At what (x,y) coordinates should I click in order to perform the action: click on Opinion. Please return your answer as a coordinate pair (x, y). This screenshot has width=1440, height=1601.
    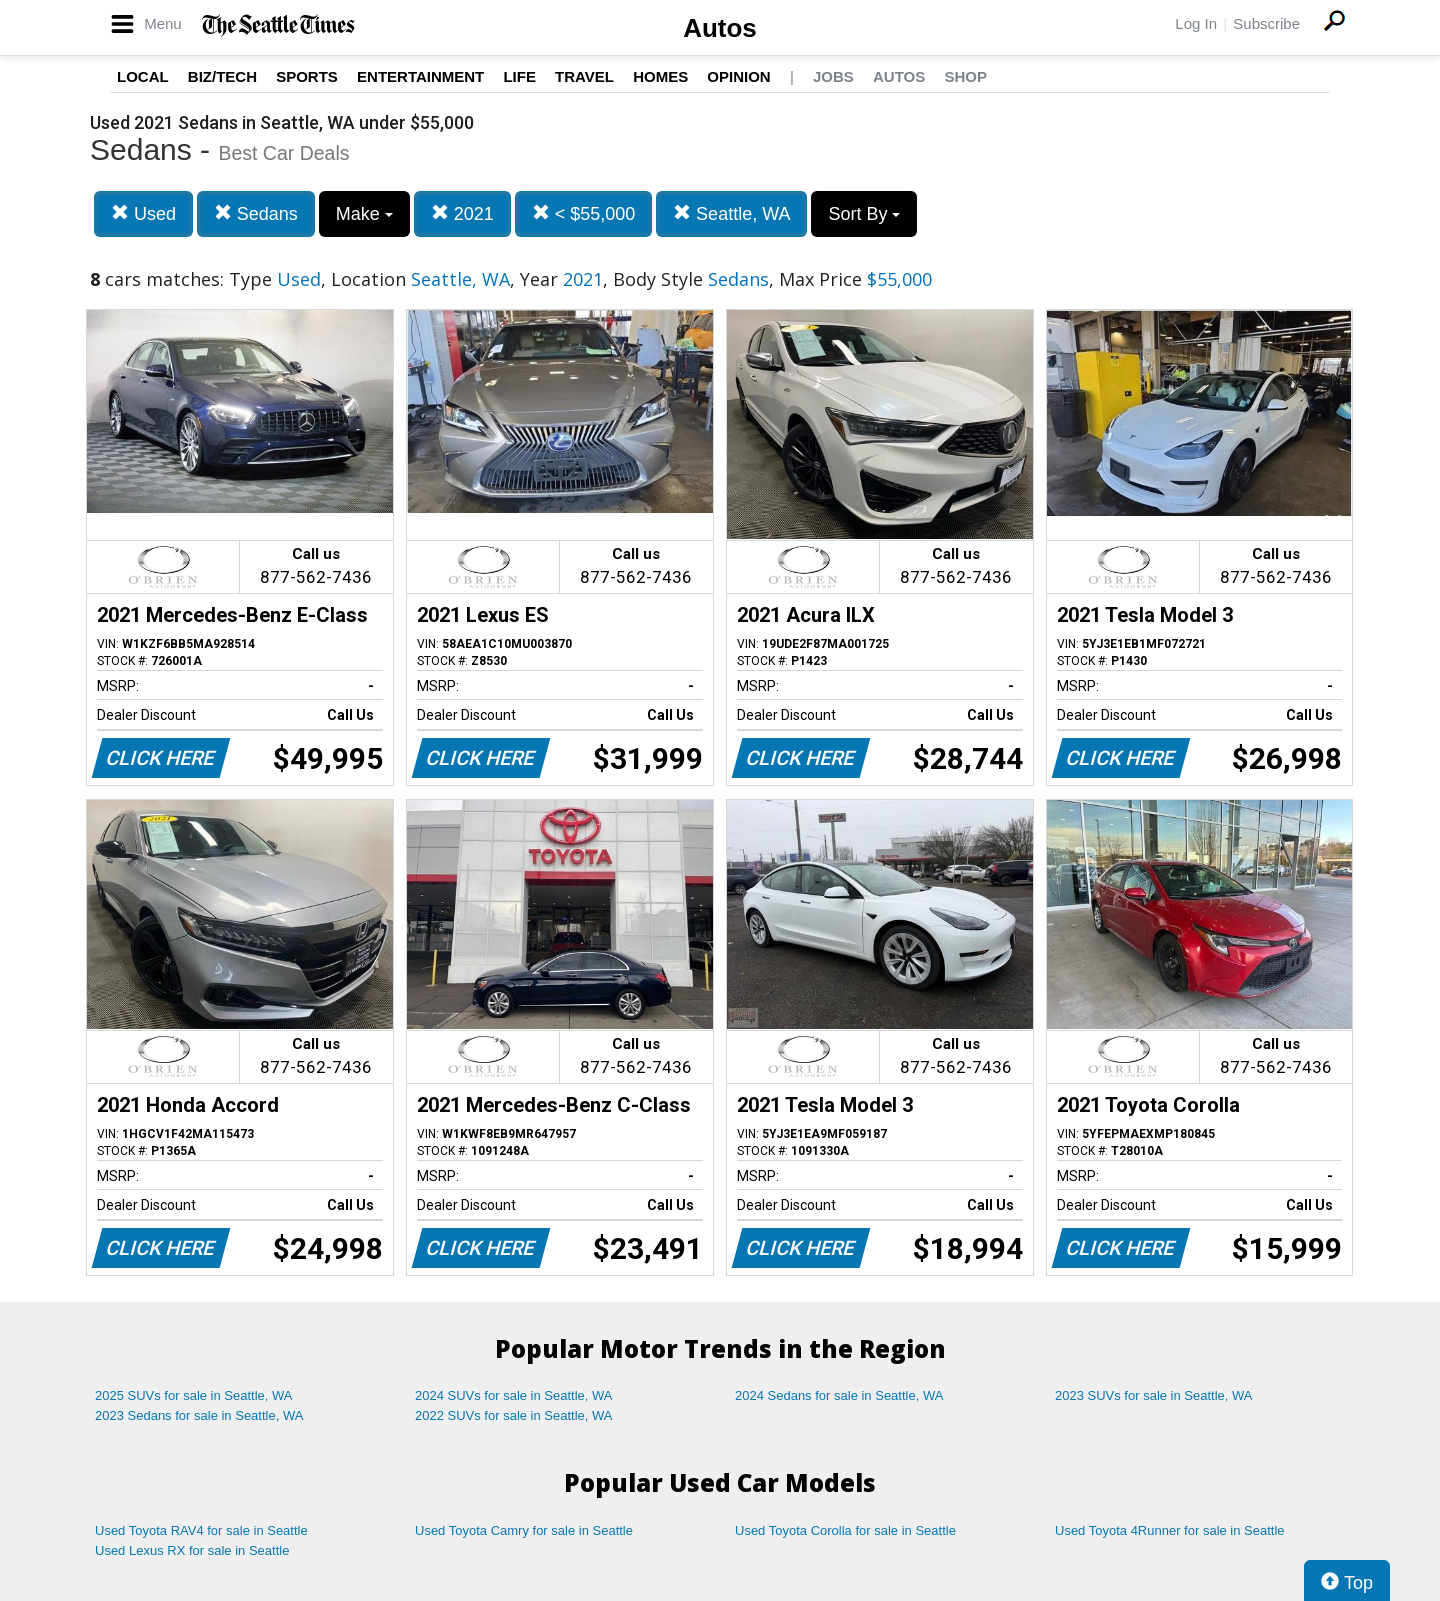
    Looking at the image, I should click on (738, 76).